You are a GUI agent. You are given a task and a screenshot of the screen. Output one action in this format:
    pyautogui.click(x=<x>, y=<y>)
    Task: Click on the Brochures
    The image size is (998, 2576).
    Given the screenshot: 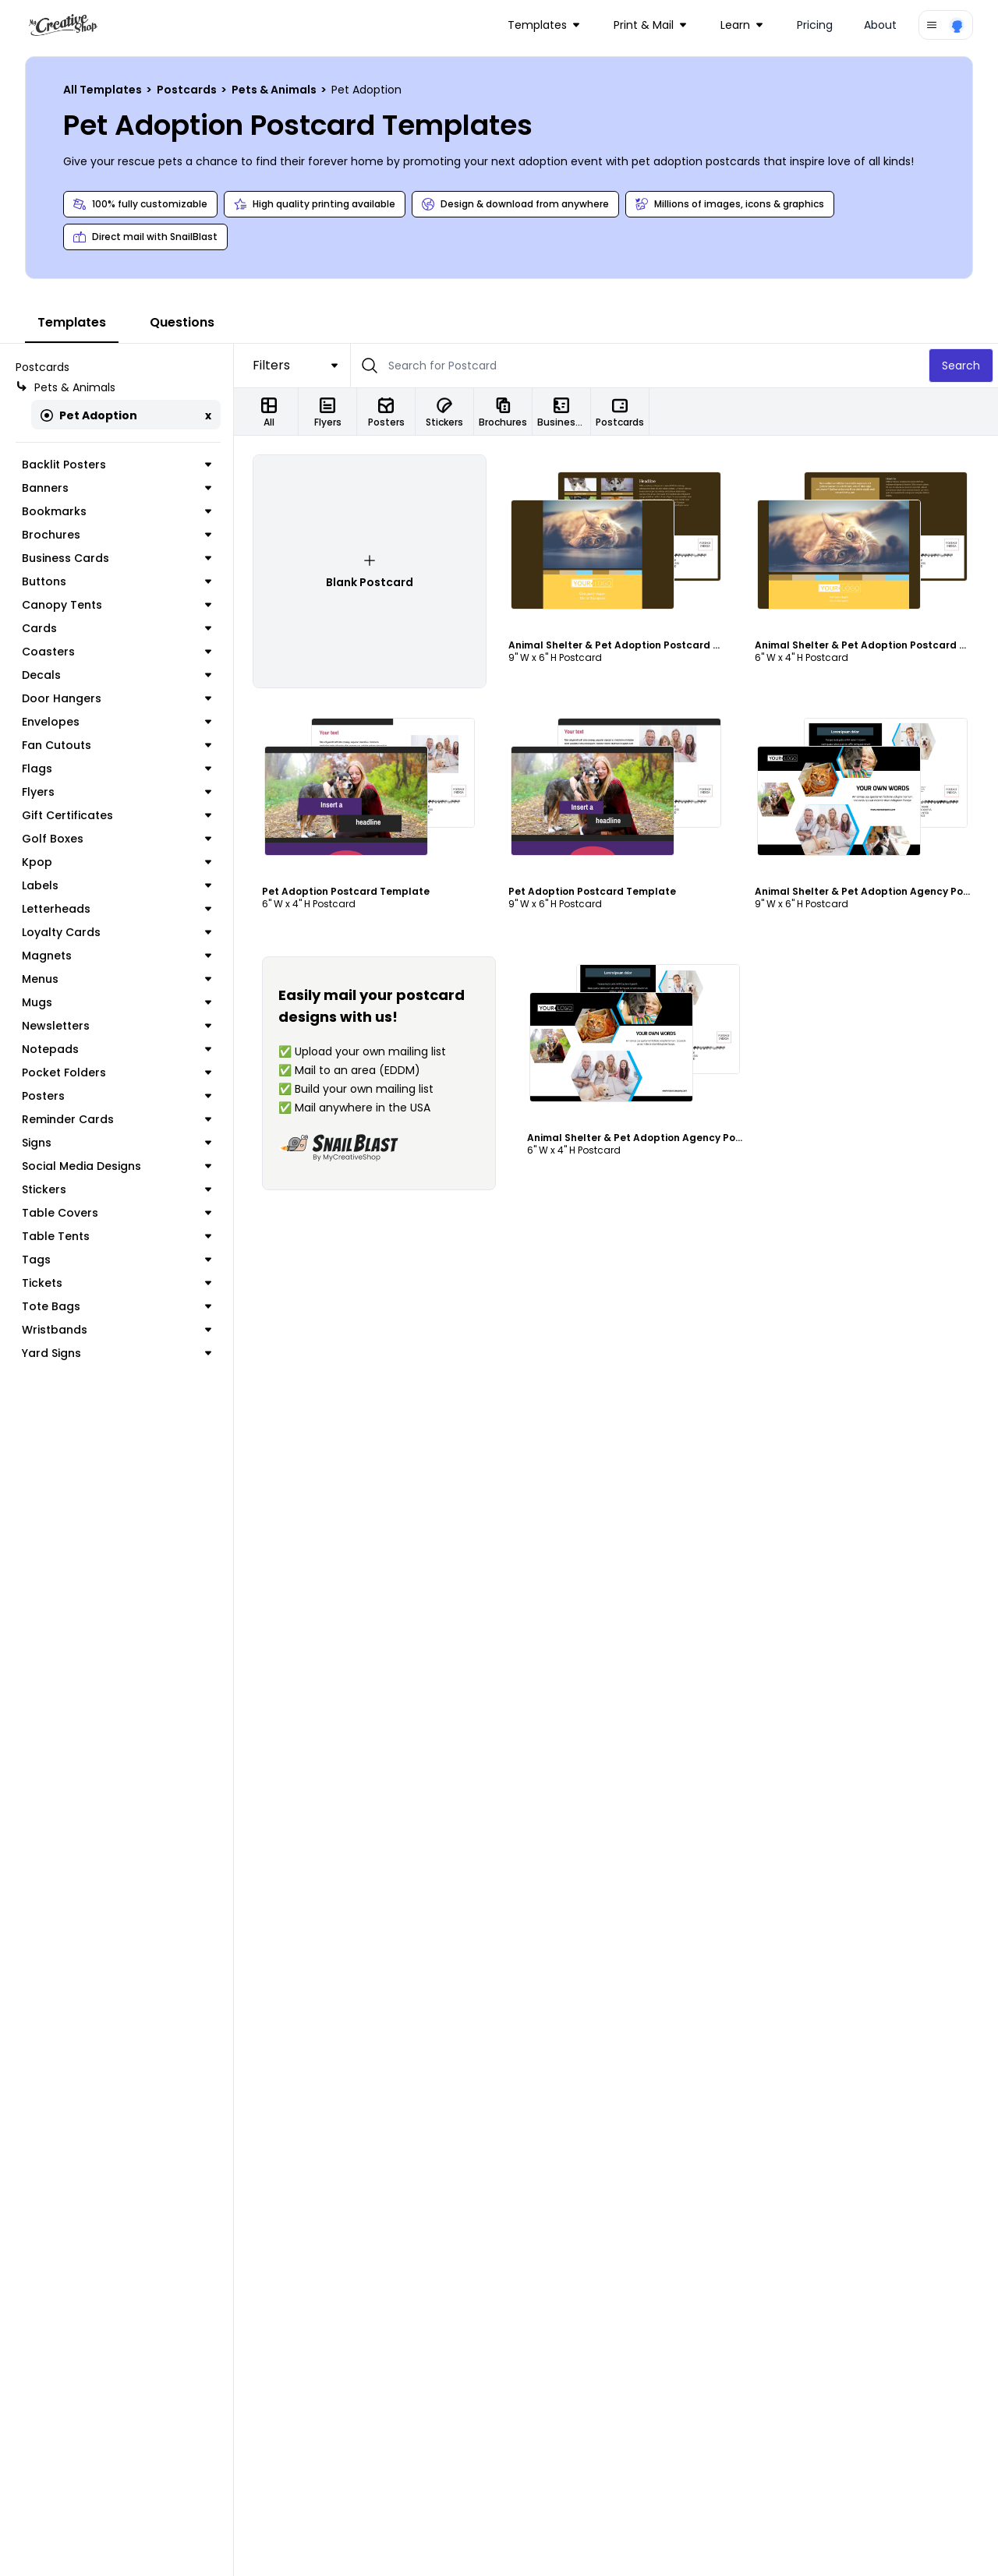 What is the action you would take?
    pyautogui.click(x=116, y=534)
    